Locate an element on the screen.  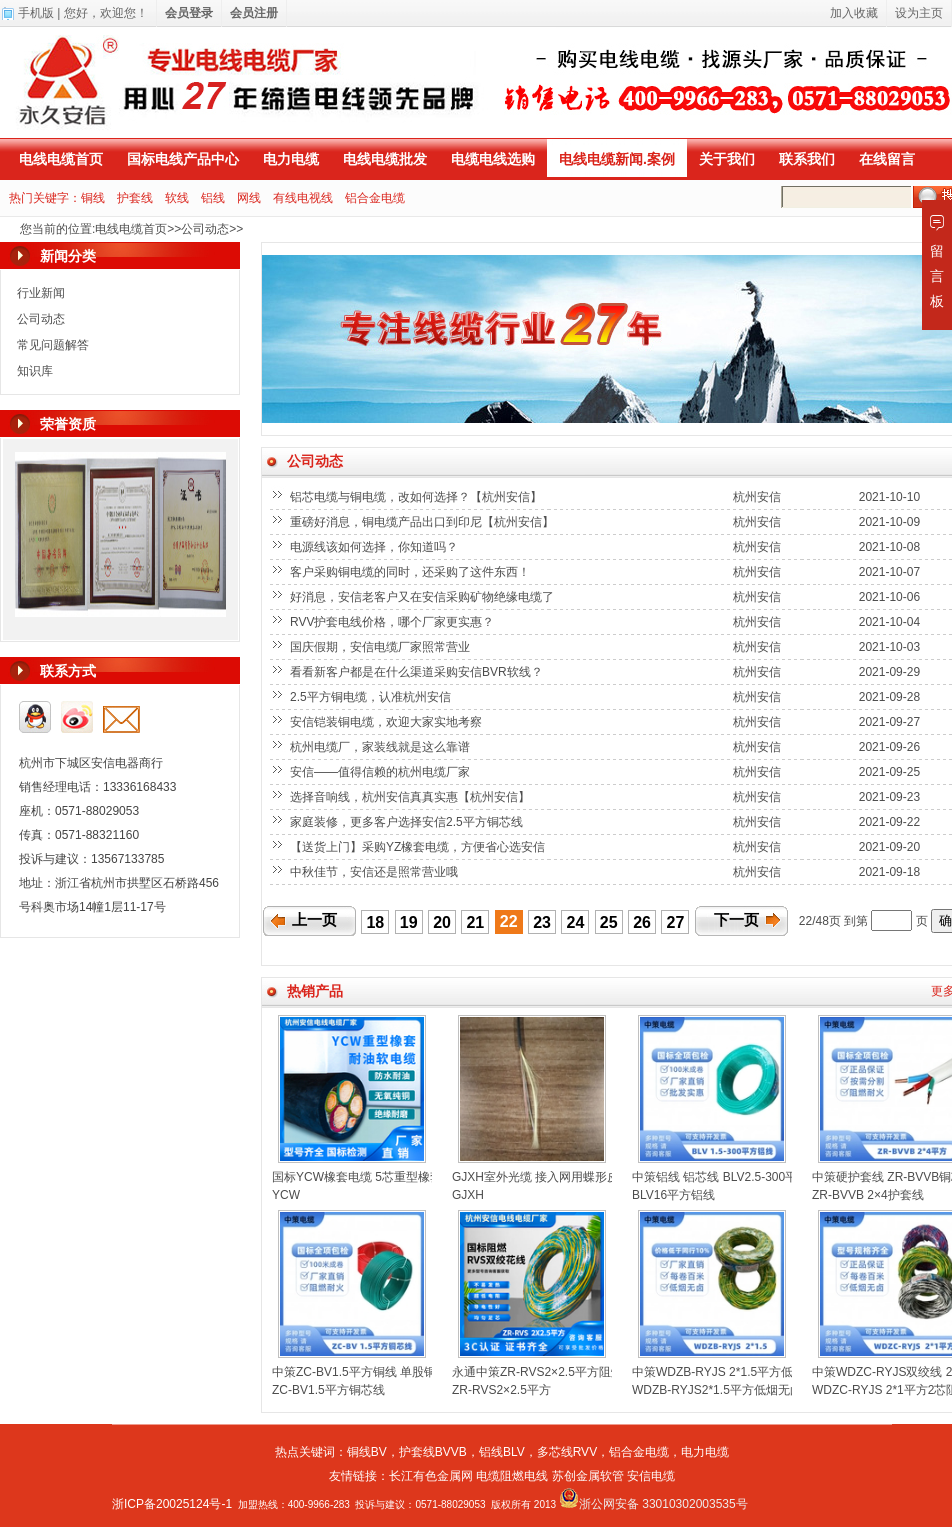
ZC-BV1.5平方铜芯线 is located at coordinates (328, 1390).